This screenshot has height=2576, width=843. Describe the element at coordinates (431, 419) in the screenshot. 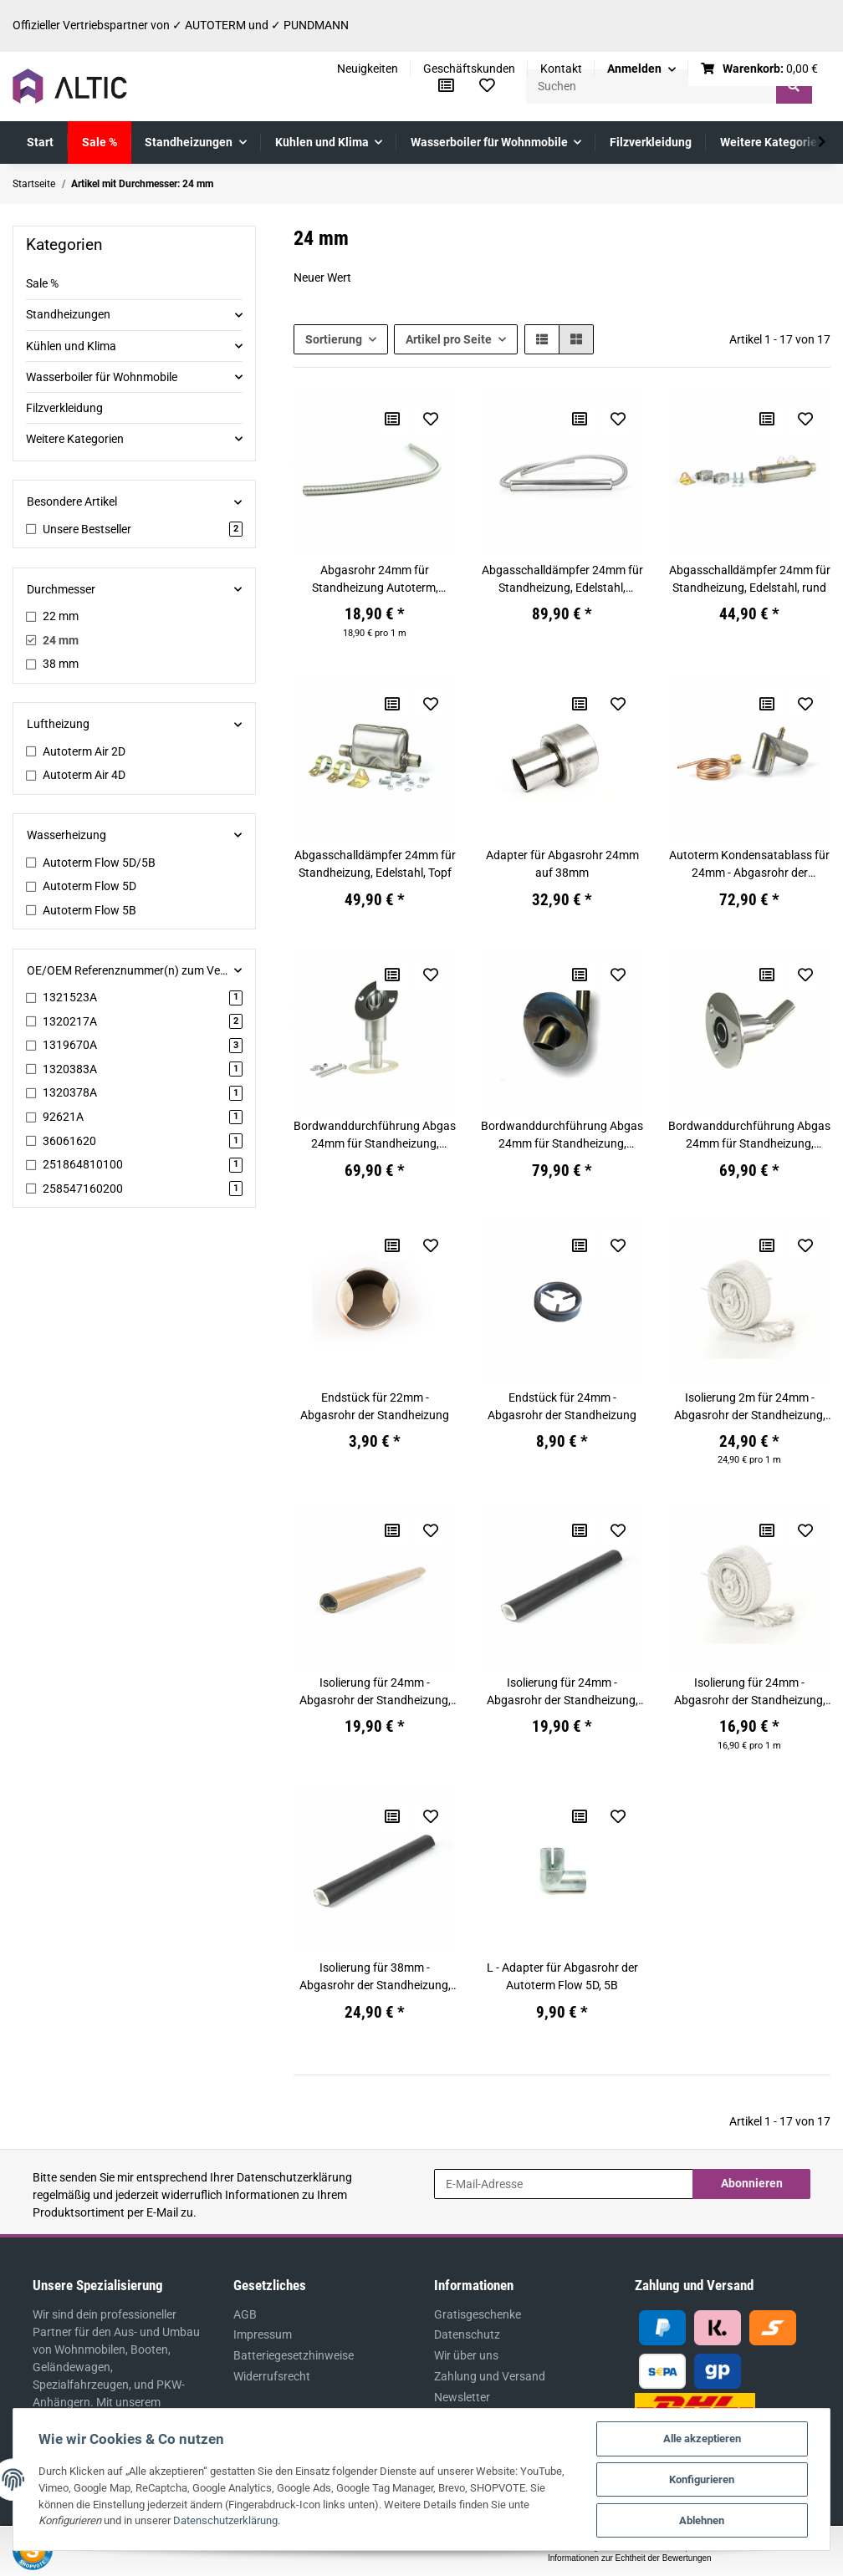

I see `[Auf den Wunschzettel]` at that location.